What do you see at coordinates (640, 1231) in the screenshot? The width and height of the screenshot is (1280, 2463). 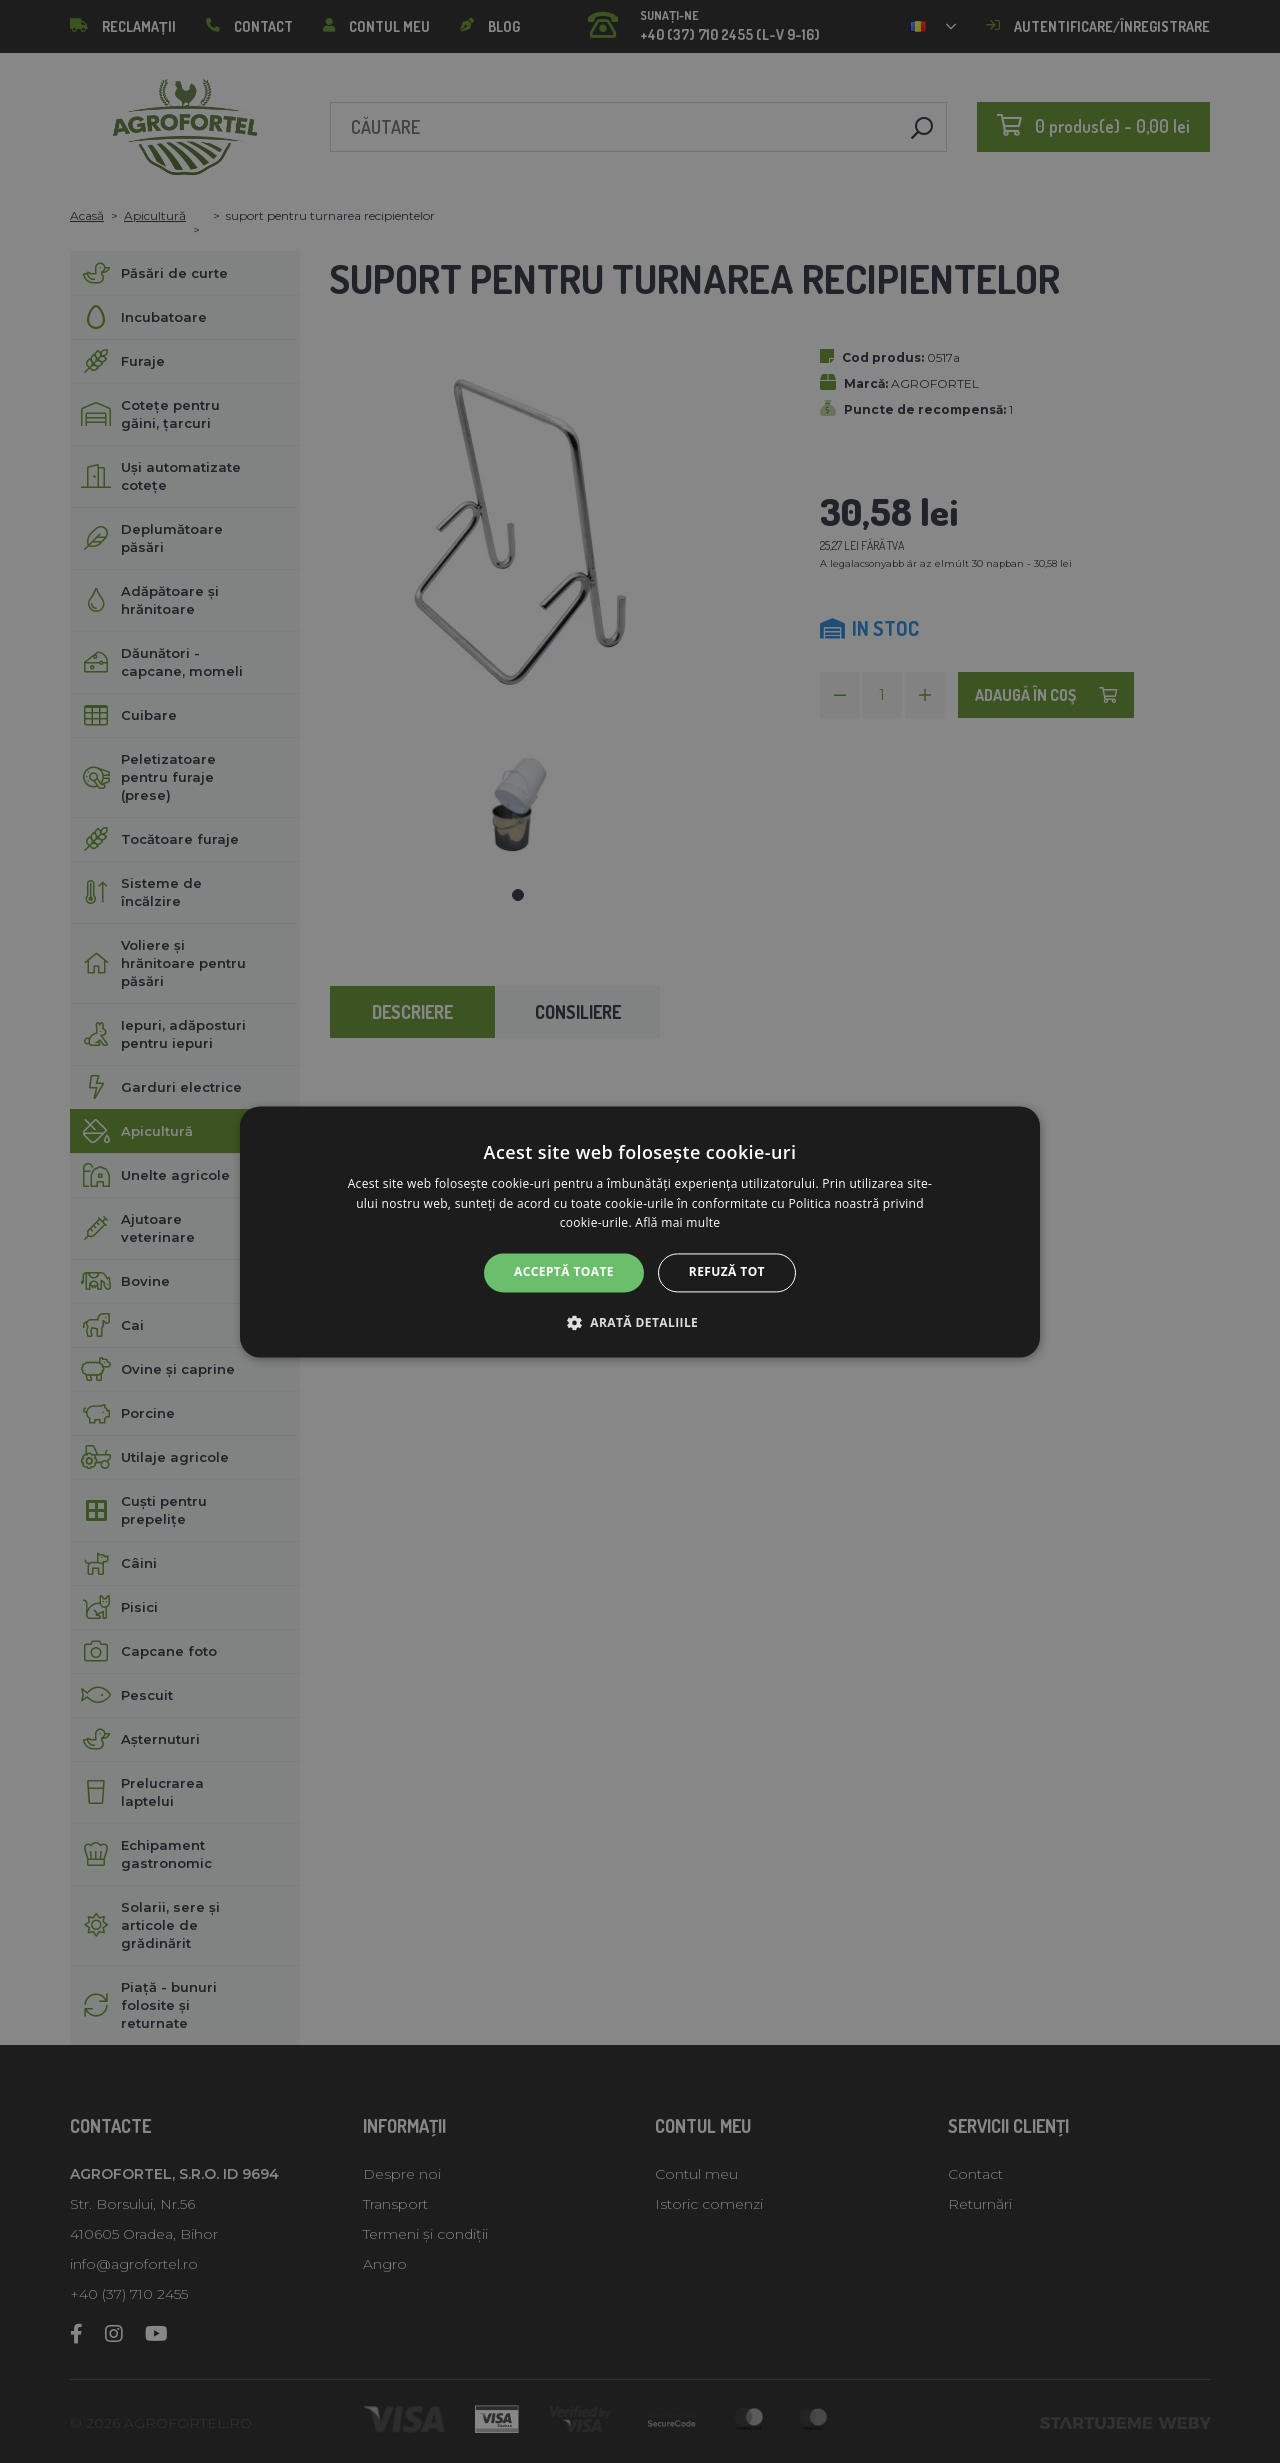 I see `[alert]` at bounding box center [640, 1231].